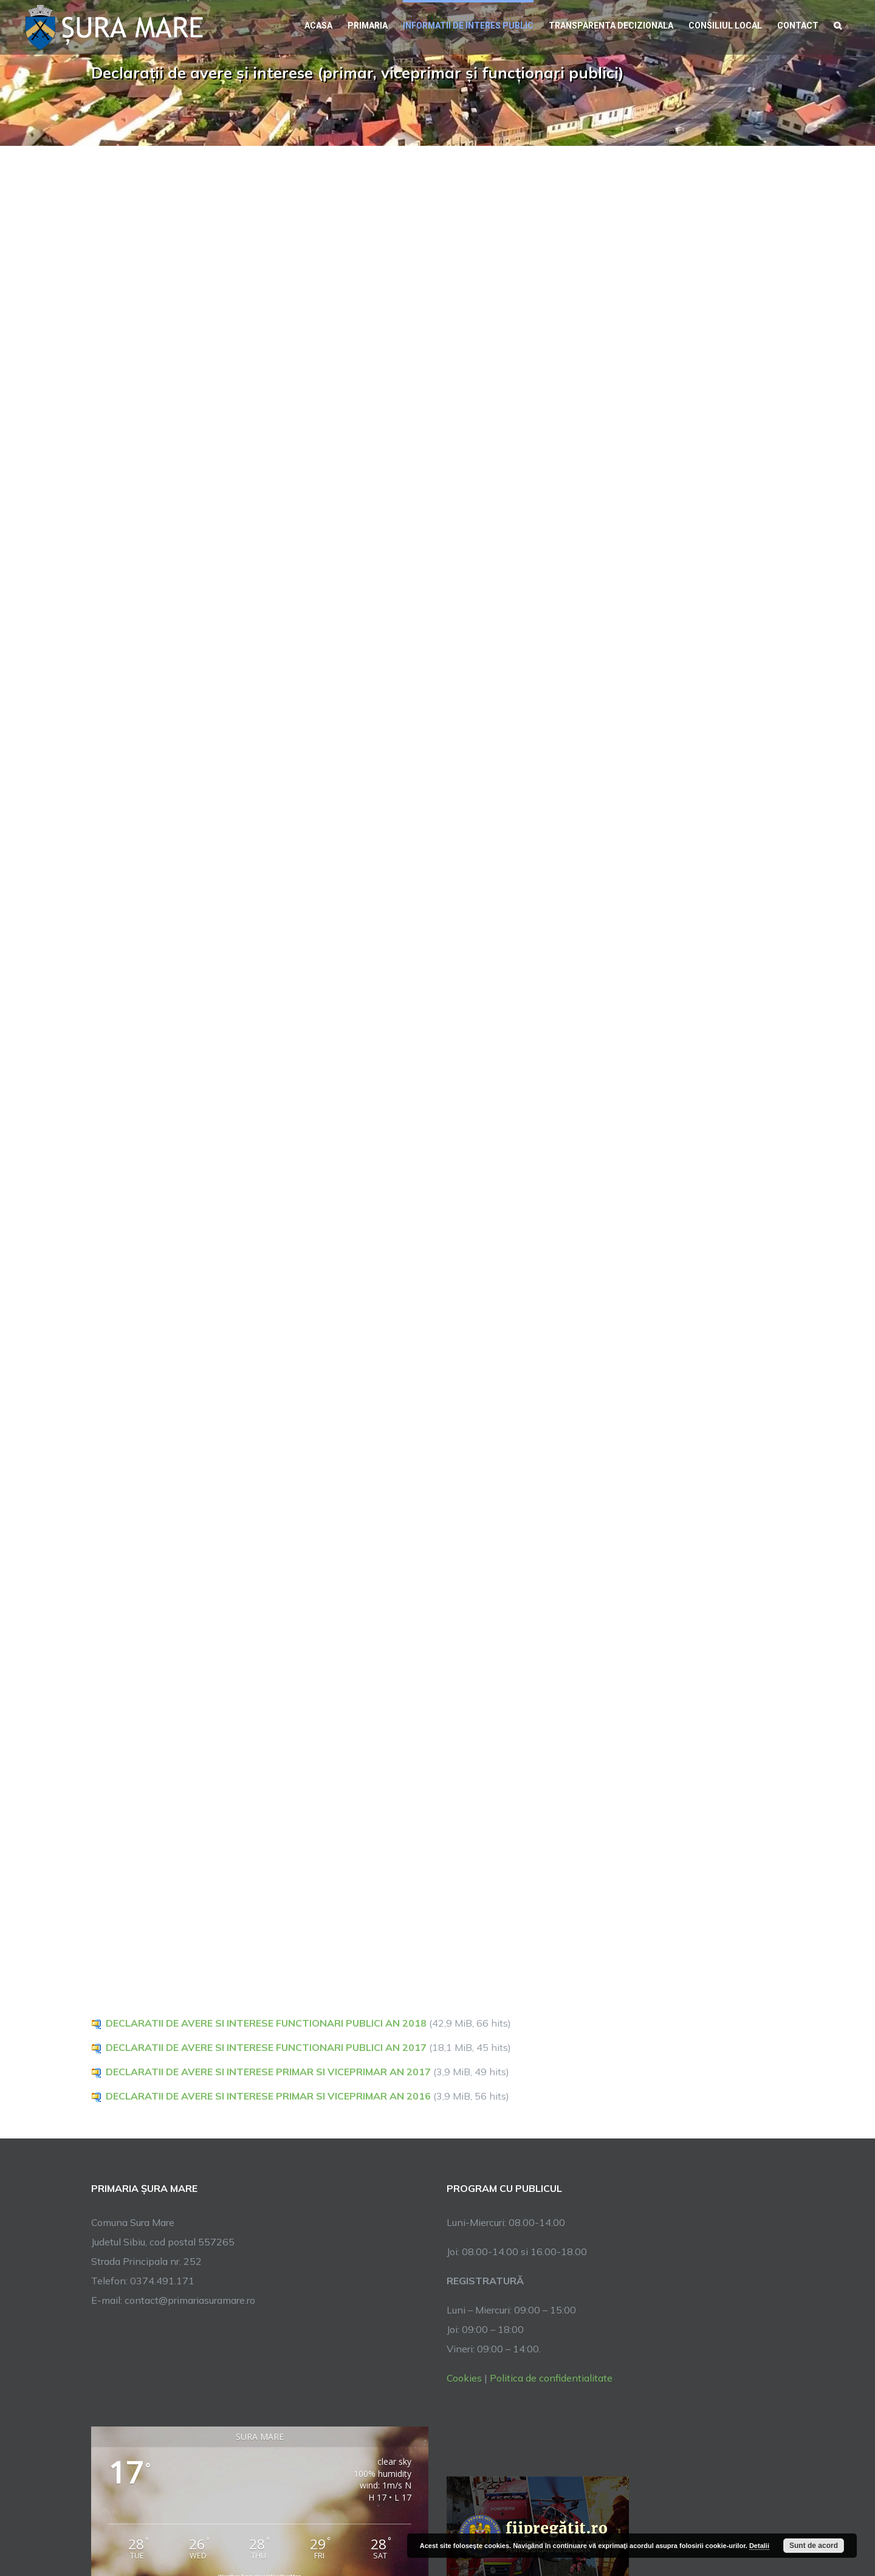 This screenshot has width=875, height=2576. I want to click on [button], so click(838, 24).